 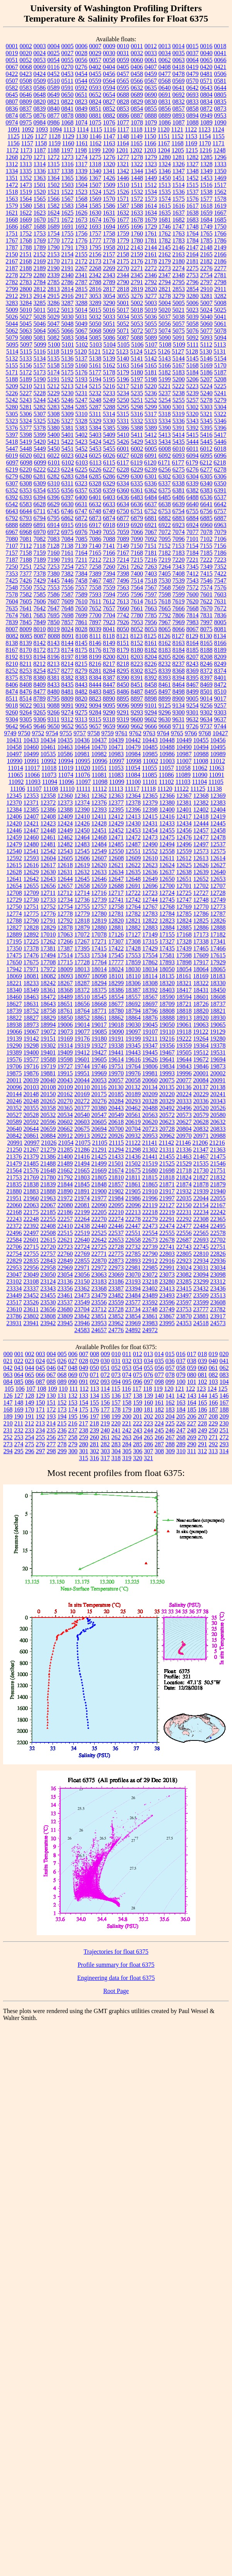 What do you see at coordinates (95, 434) in the screenshot?
I see `5403` at bounding box center [95, 434].